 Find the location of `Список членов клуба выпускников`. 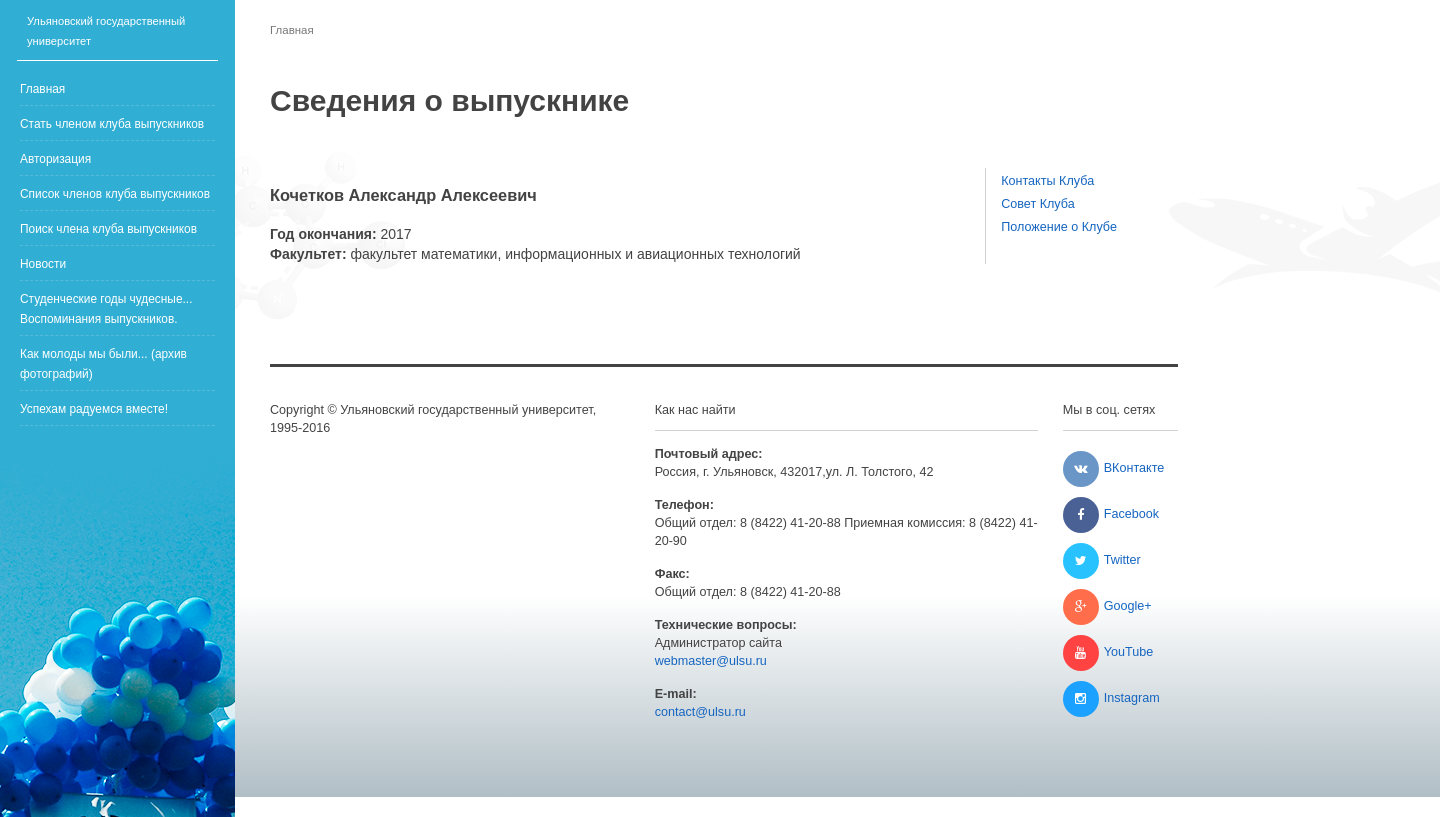

Список членов клуба выпускников is located at coordinates (115, 194).